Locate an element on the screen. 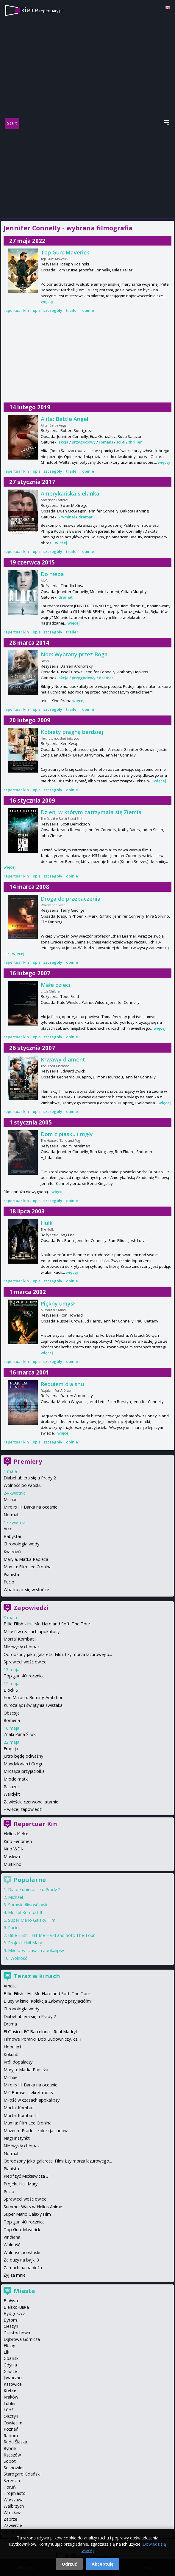 The height and width of the screenshot is (2576, 175). Odrzuć is located at coordinates (69, 2564).